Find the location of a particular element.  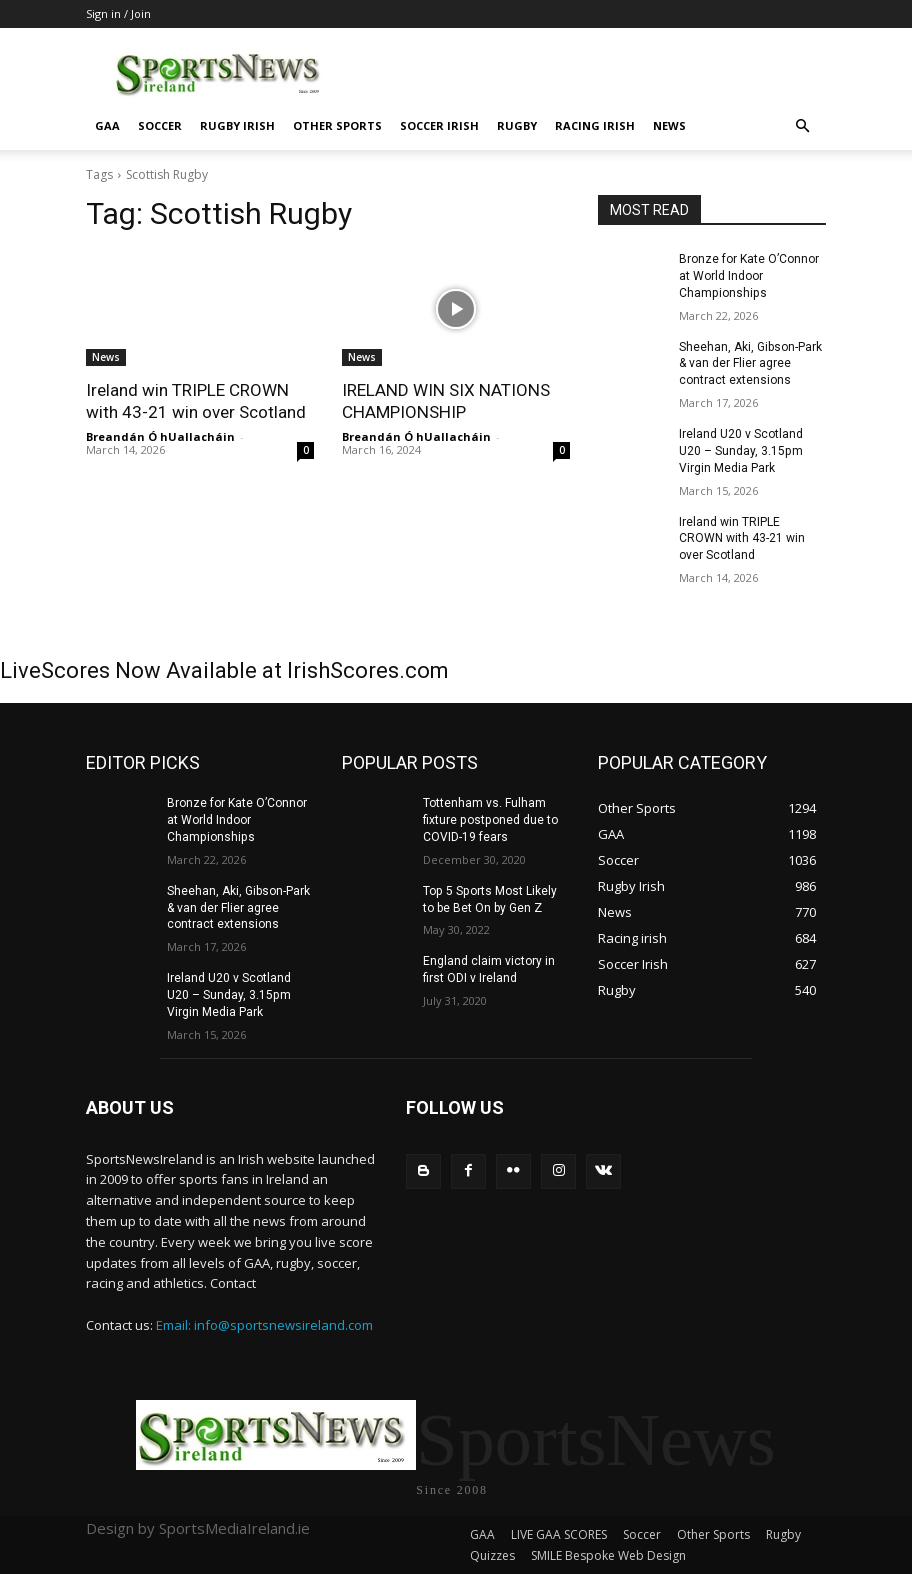

Ireland U20 v Scotland U20 – Sunday, 3.15pm Virgin Media Park is located at coordinates (741, 451).